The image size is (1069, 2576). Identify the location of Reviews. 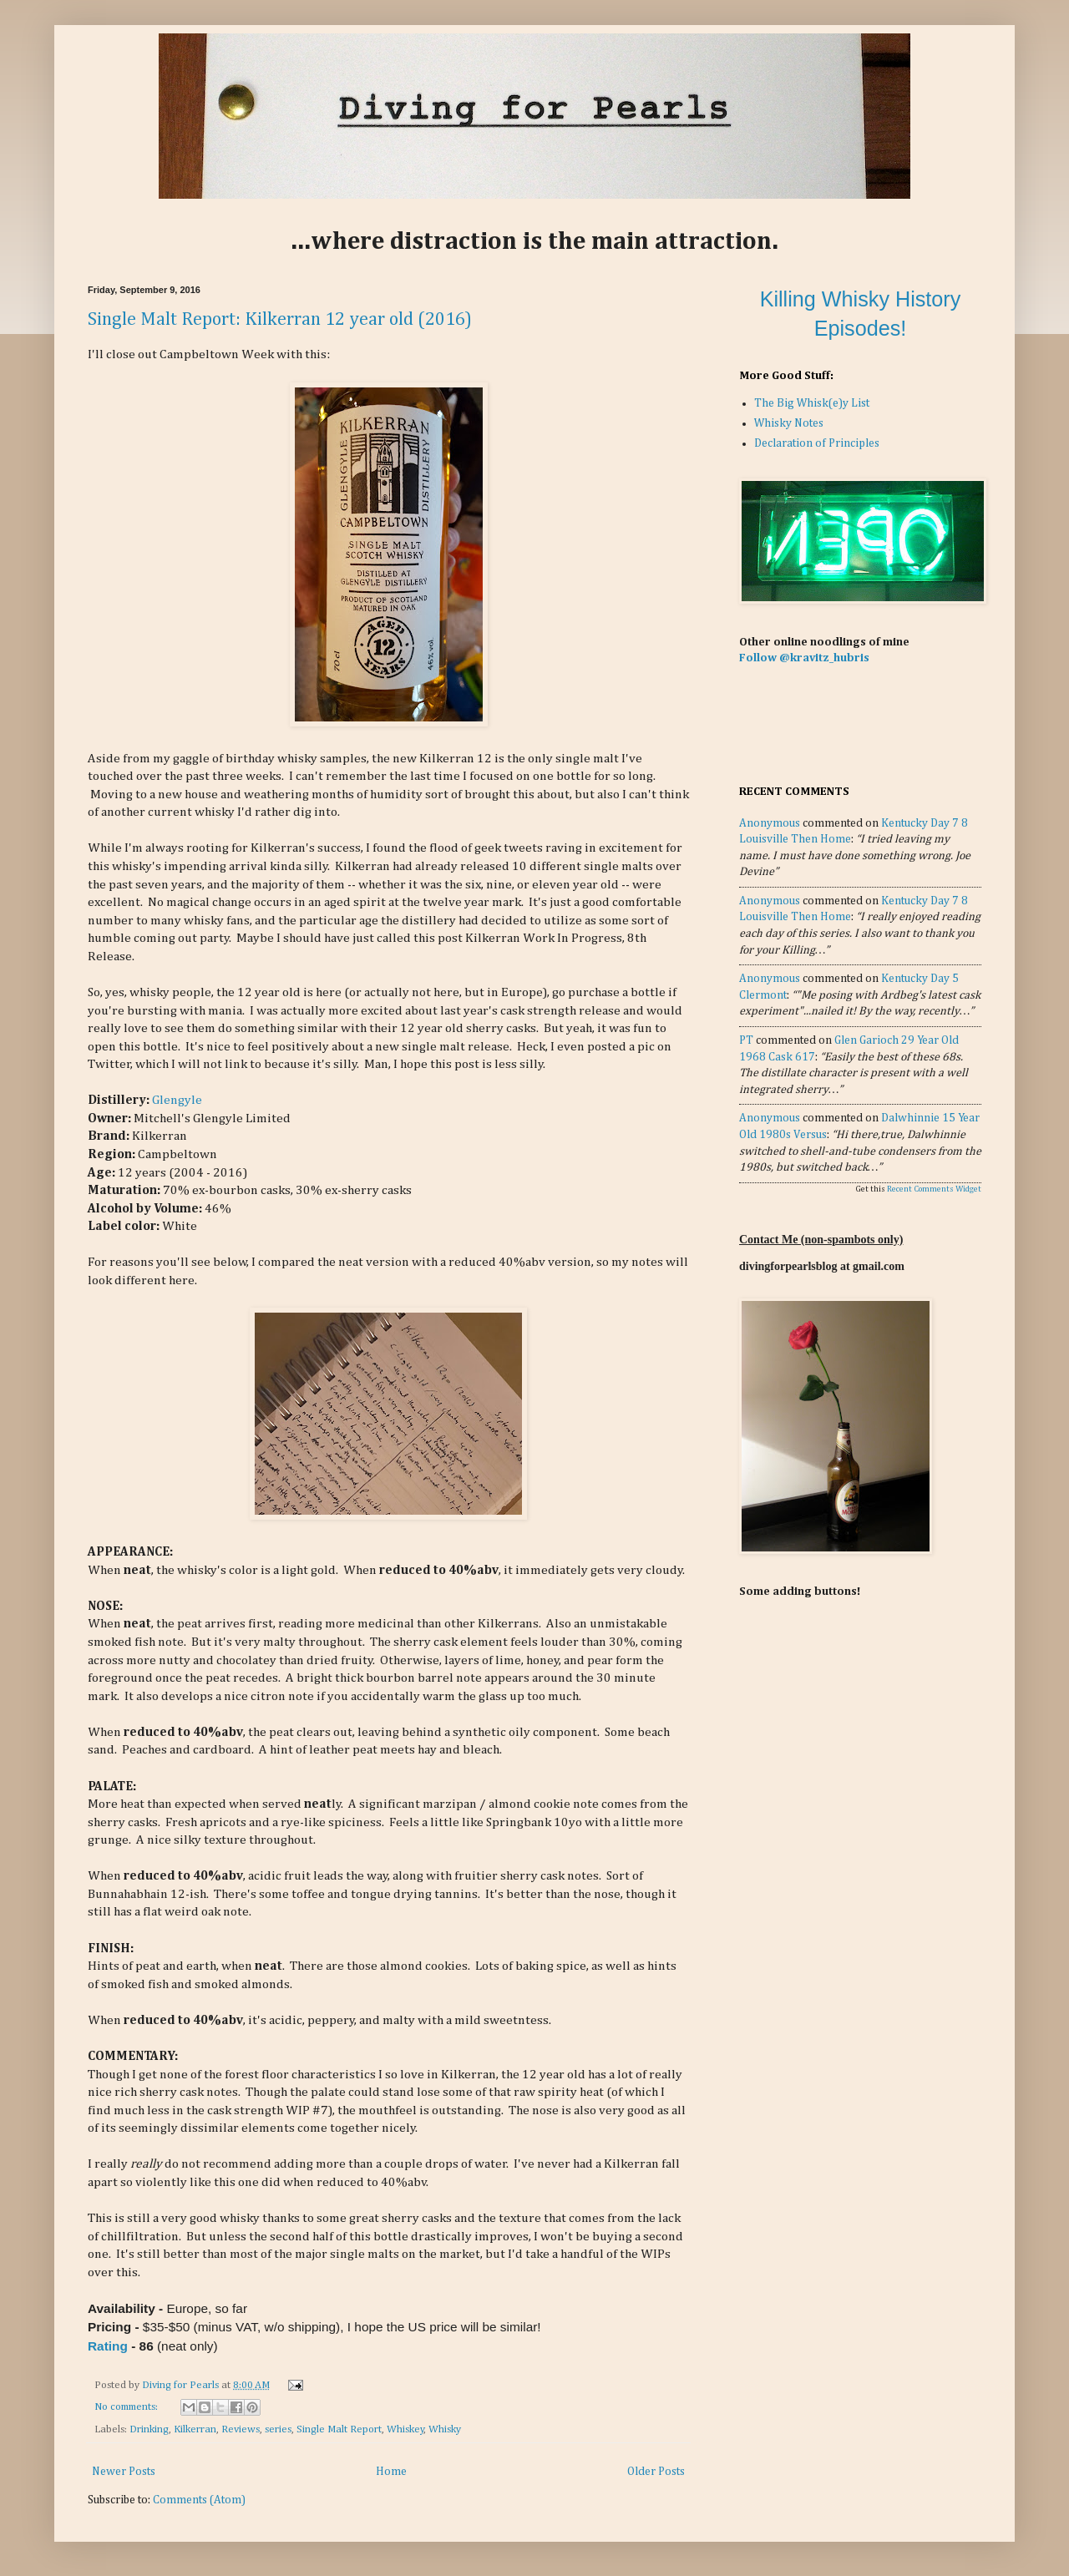
(240, 2429).